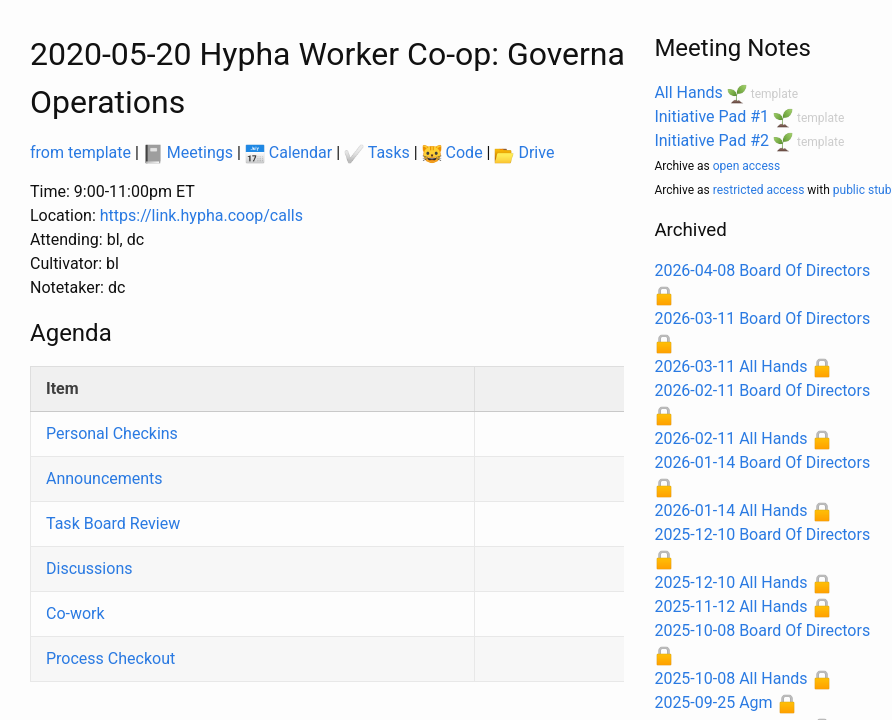 The width and height of the screenshot is (892, 720). I want to click on 2026-01-14 Board Of Directors, so click(762, 462).